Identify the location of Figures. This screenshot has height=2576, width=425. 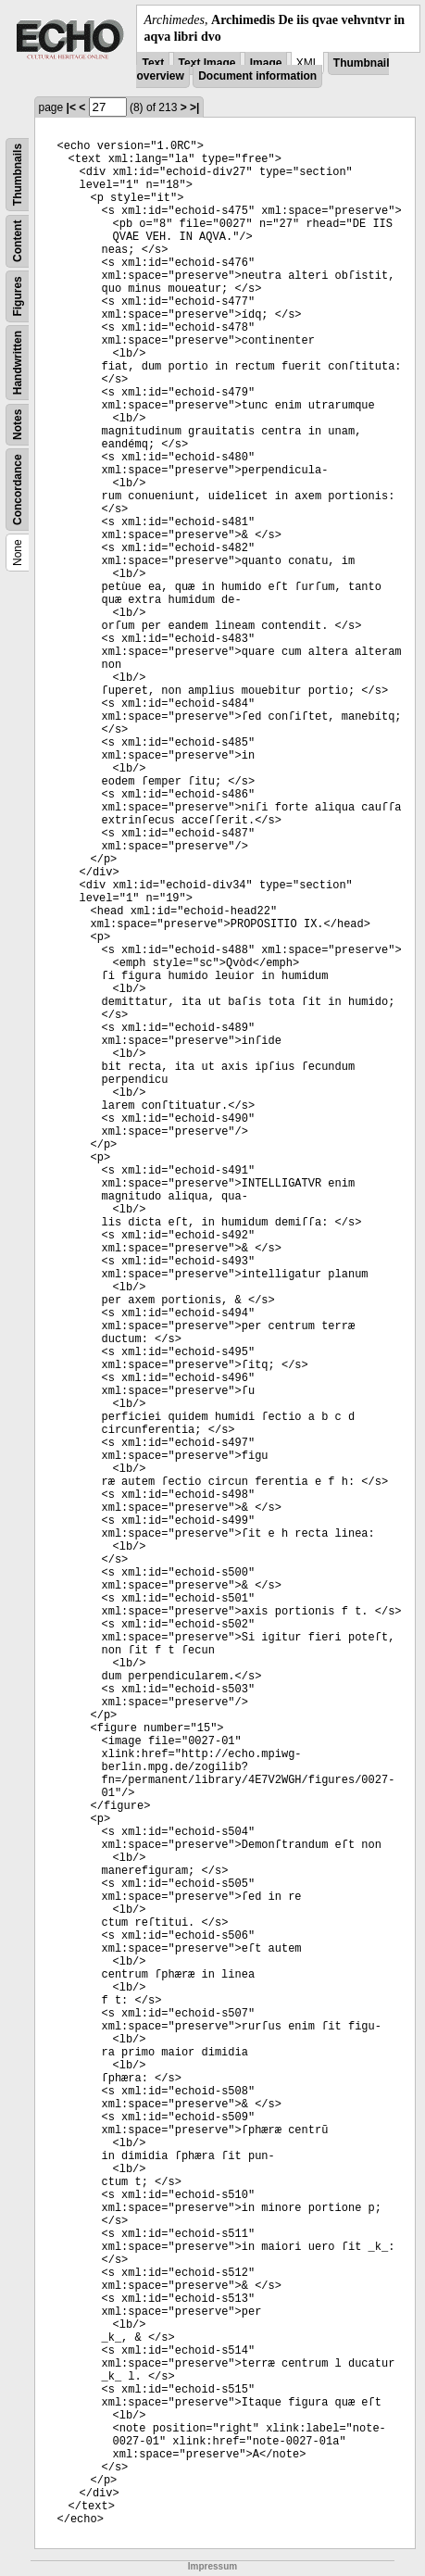
(17, 297).